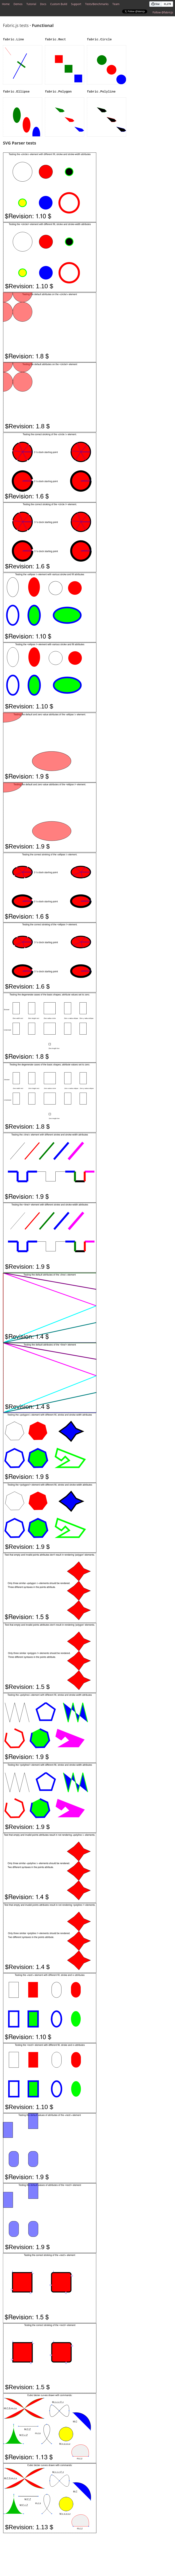 Image resolution: width=175 pixels, height=2576 pixels. Describe the element at coordinates (163, 12) in the screenshot. I see `Follow @fabricjs` at that location.